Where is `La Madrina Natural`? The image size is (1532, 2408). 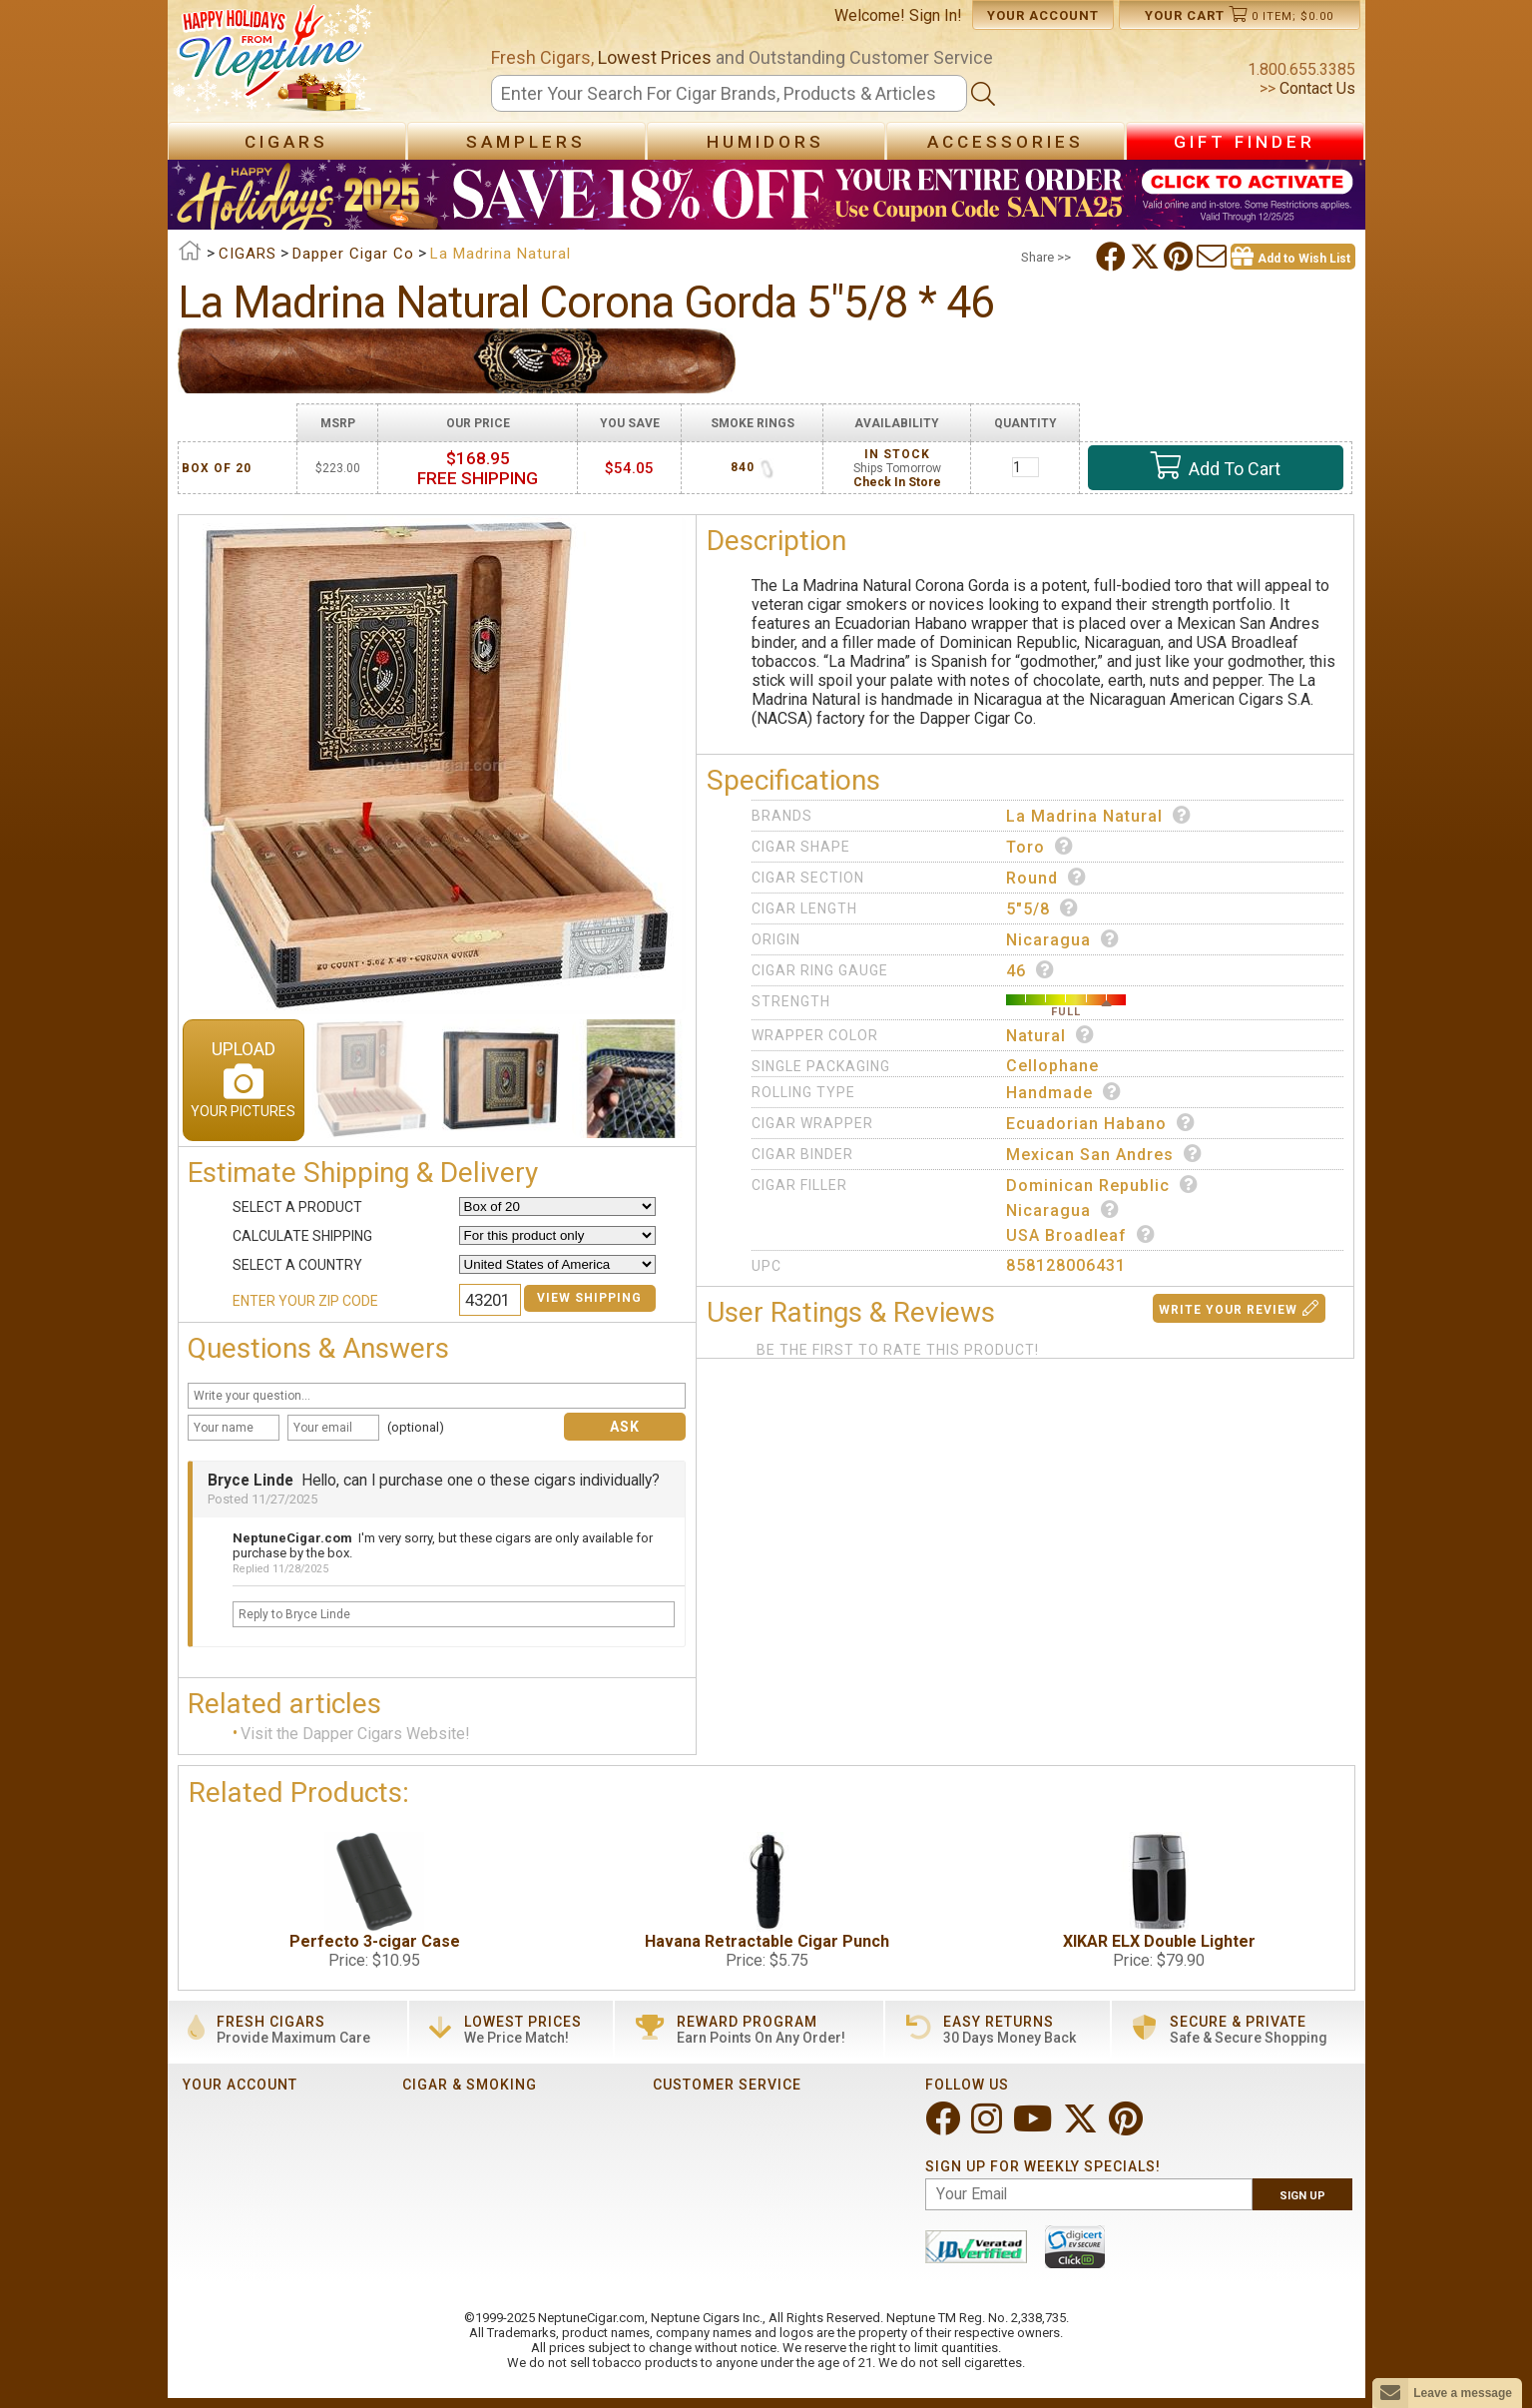 La Madrina Natural is located at coordinates (1099, 816).